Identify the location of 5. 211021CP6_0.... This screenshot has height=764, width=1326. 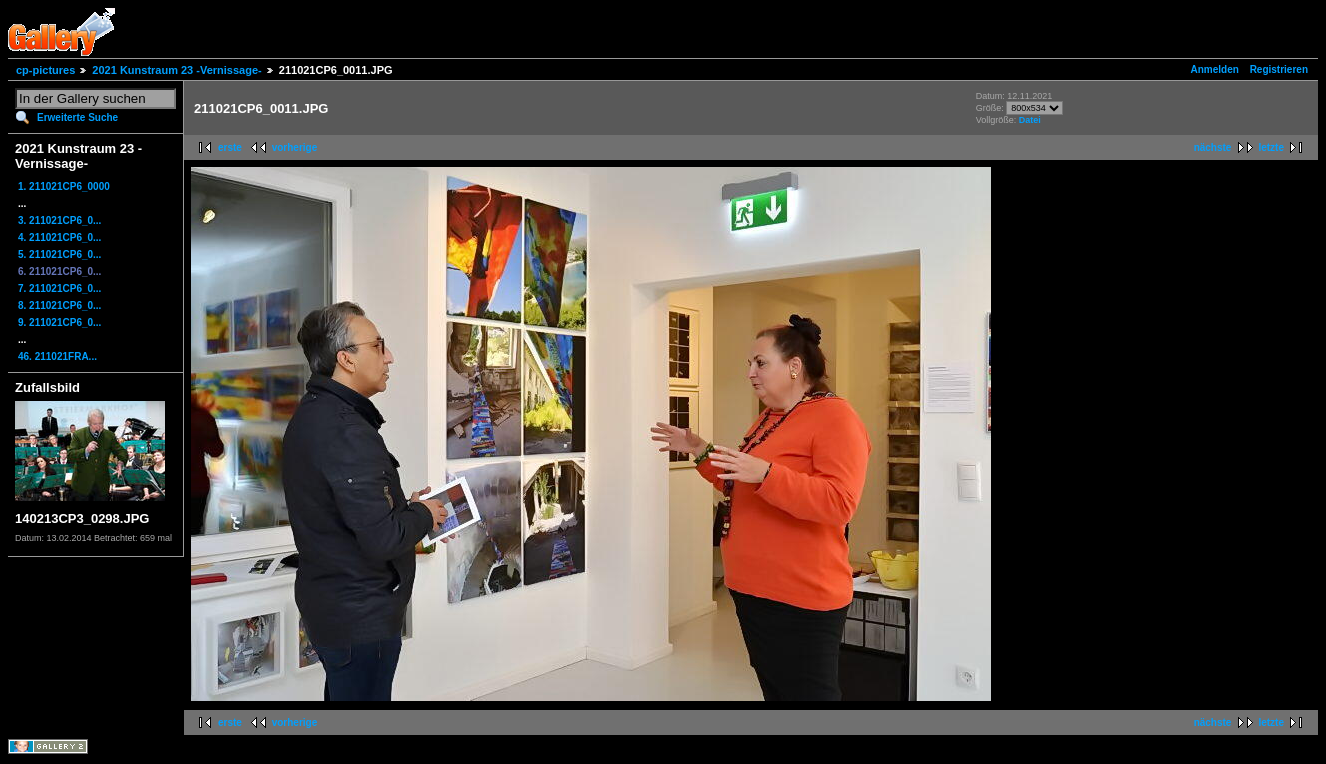
(59, 254).